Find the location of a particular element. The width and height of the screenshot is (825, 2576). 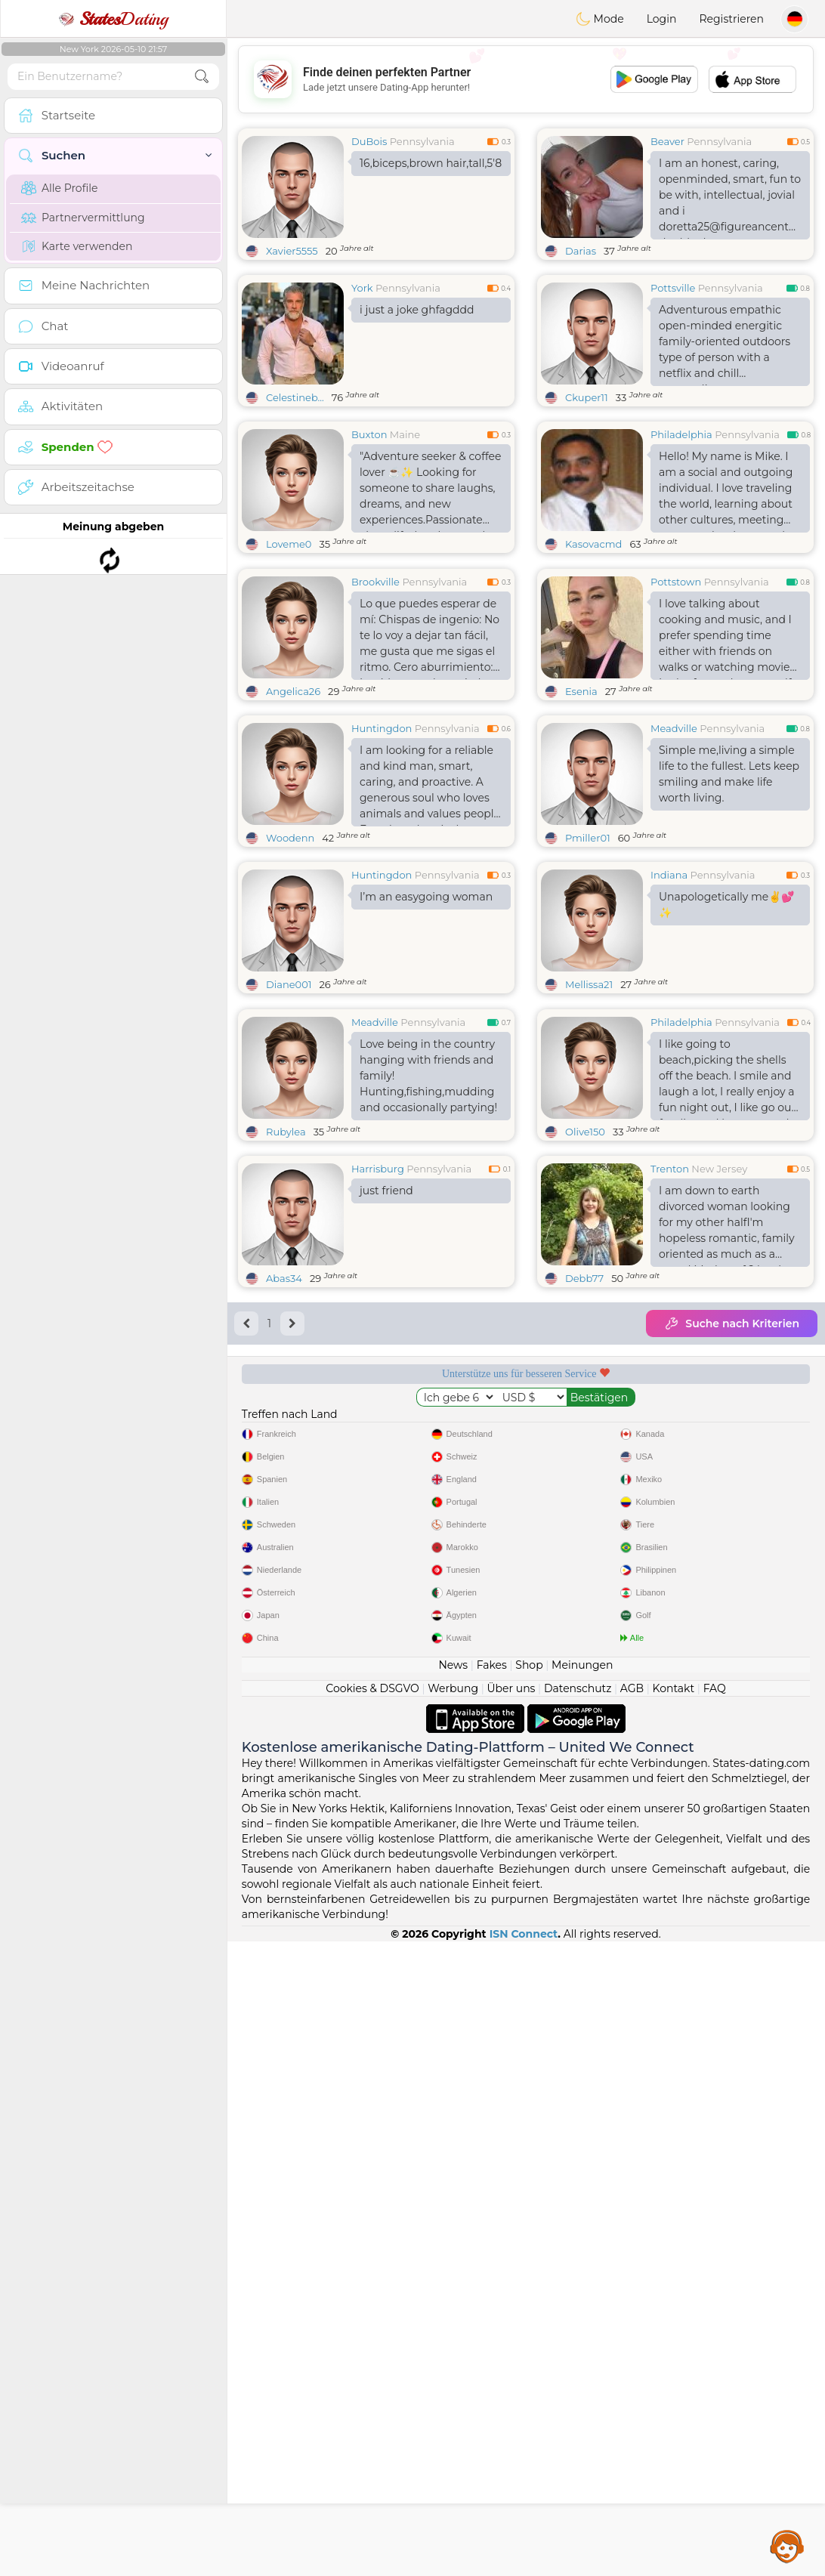

Karte verwenden is located at coordinates (76, 246).